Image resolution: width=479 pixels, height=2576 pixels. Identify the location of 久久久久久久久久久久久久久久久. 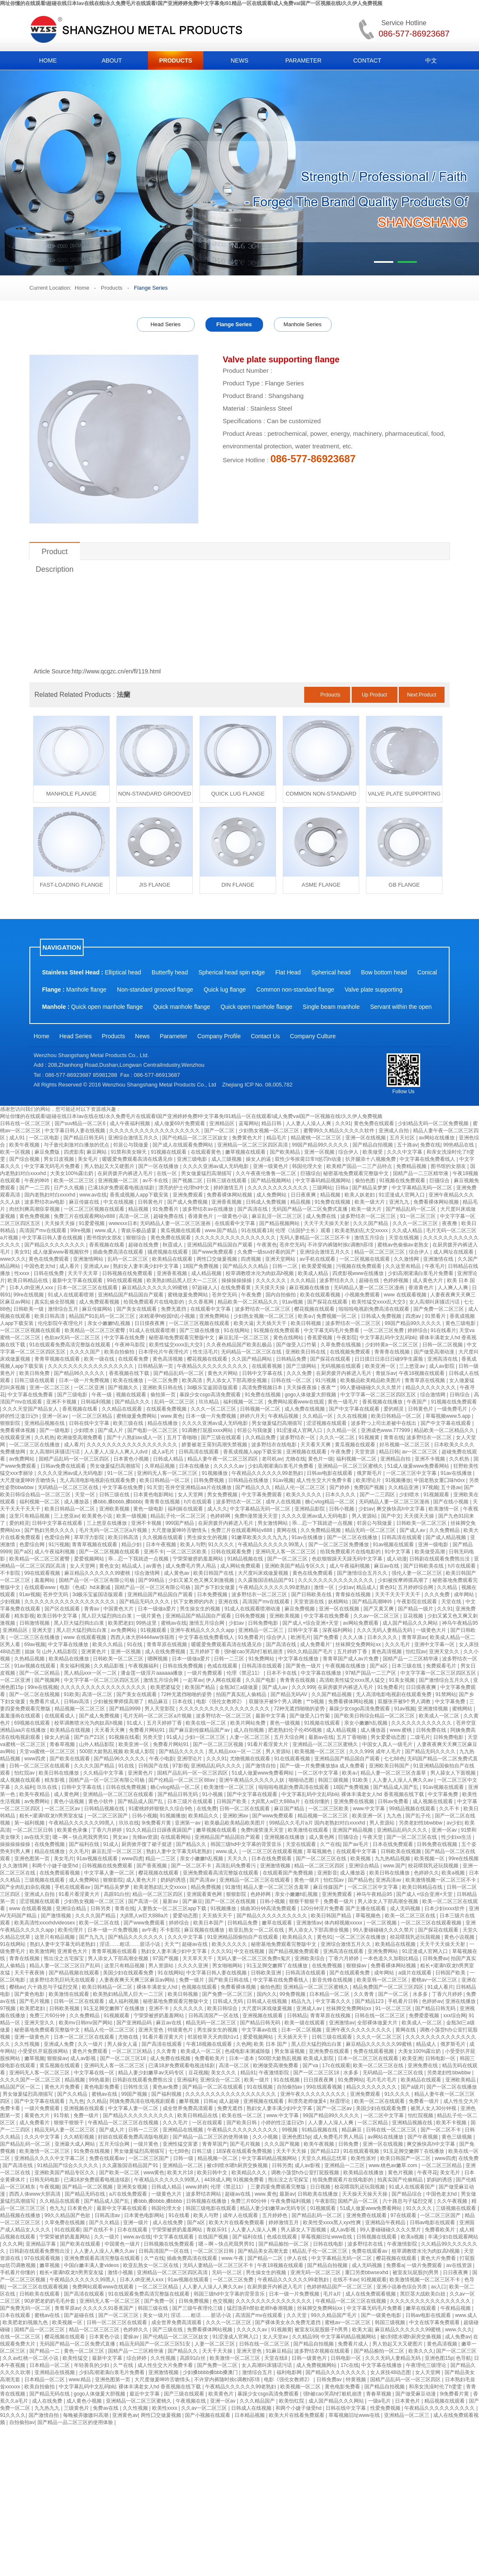
(336, 1580).